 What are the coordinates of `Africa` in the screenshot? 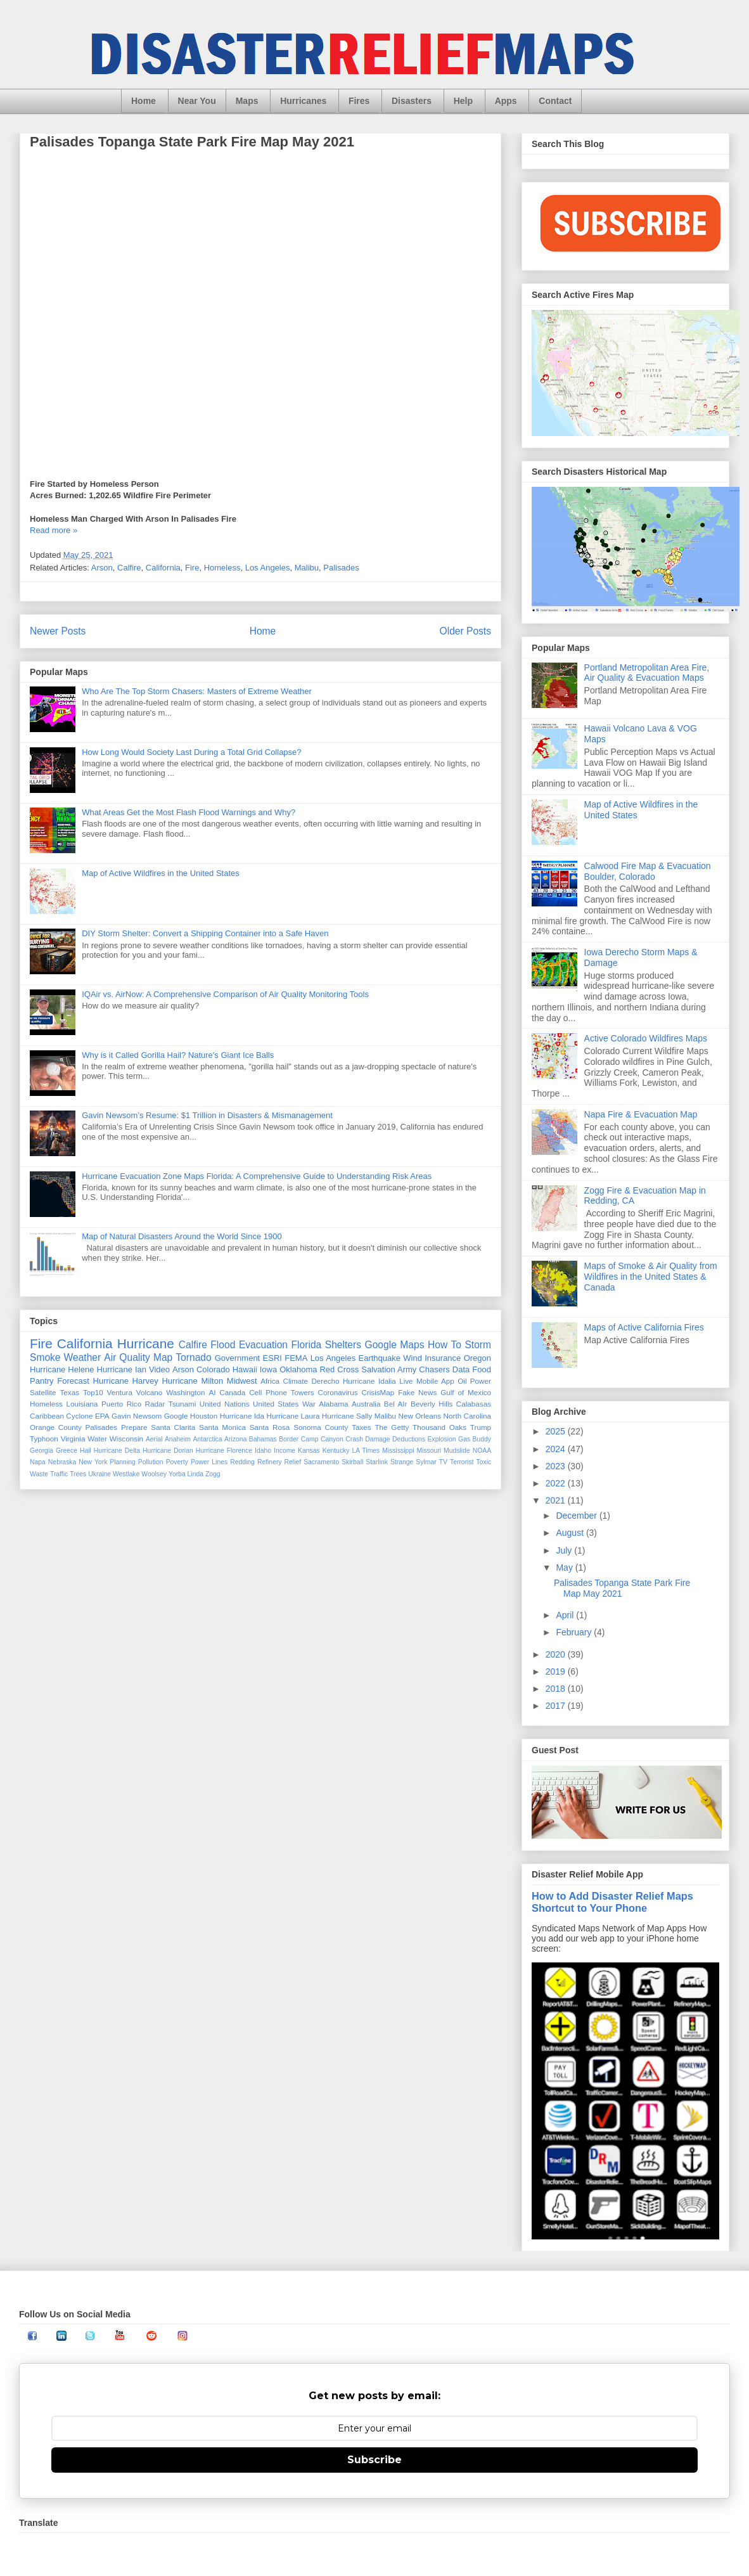 It's located at (269, 1381).